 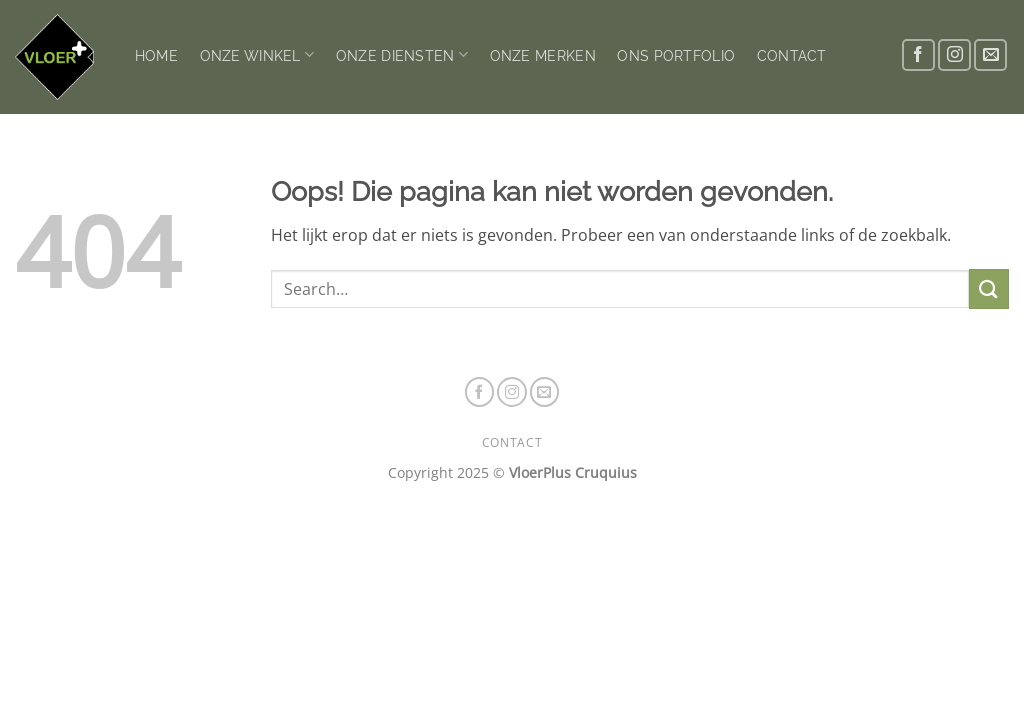 What do you see at coordinates (792, 55) in the screenshot?
I see `CONTACT` at bounding box center [792, 55].